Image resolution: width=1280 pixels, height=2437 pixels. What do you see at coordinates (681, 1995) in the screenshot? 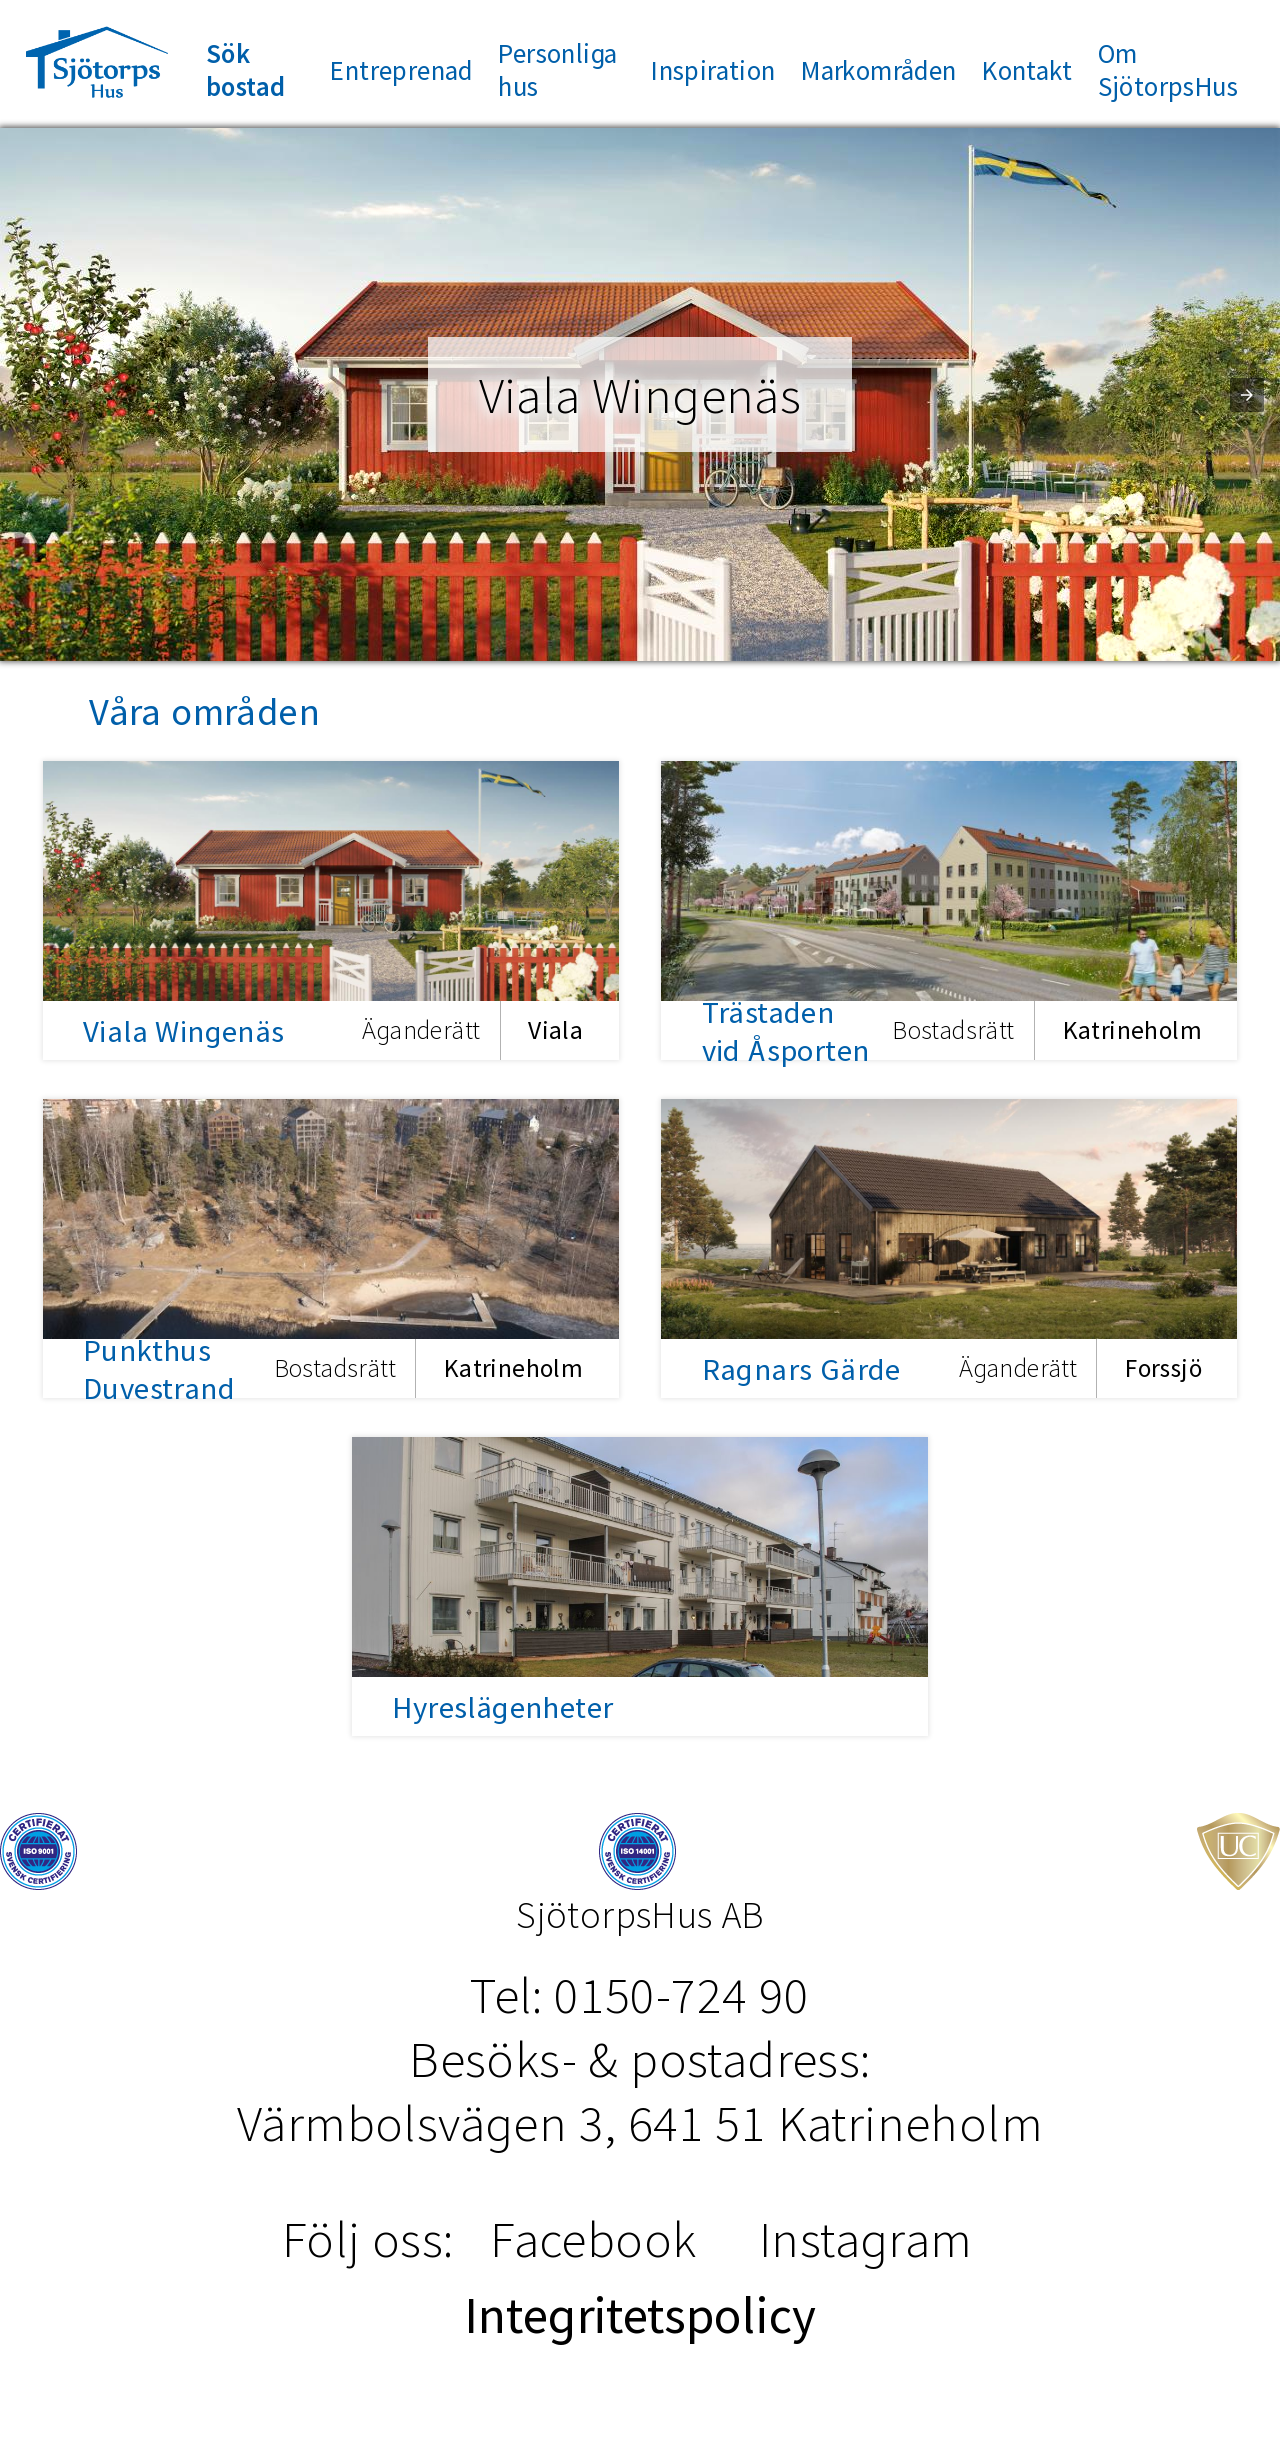
I see `0150-724 90` at bounding box center [681, 1995].